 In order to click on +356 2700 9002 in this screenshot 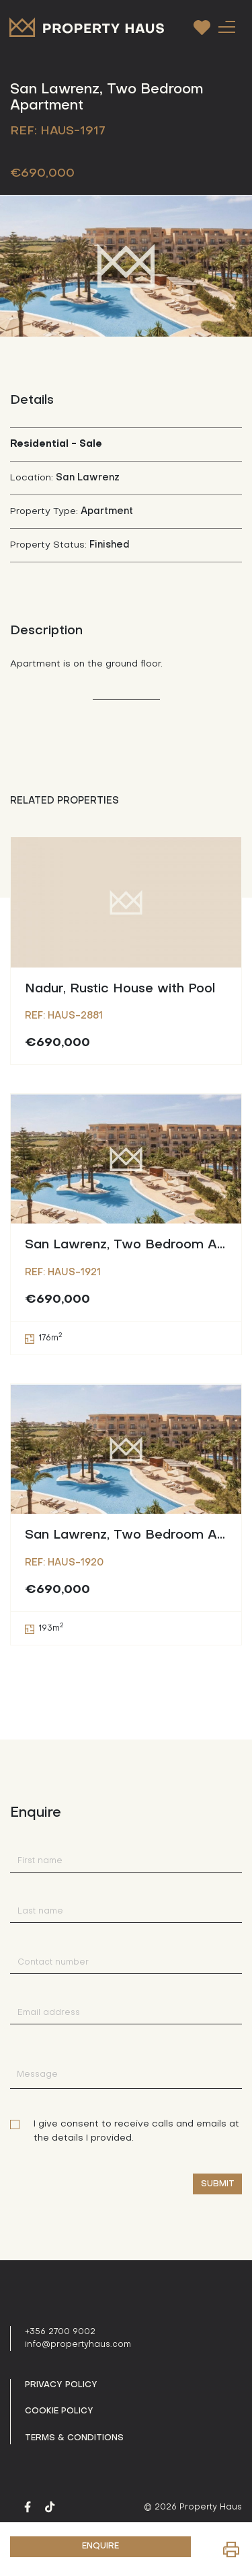, I will do `click(60, 2332)`.